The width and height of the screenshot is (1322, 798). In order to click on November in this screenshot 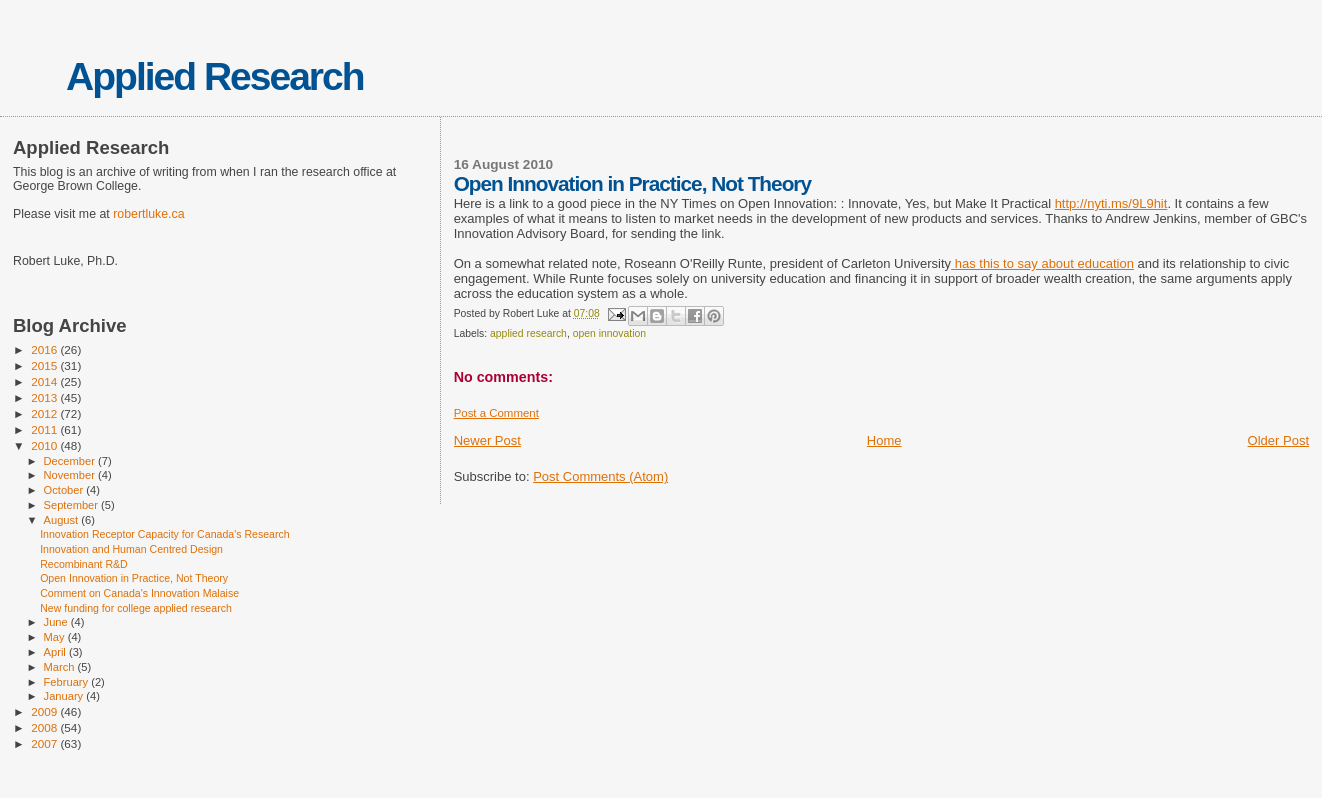, I will do `click(71, 475)`.